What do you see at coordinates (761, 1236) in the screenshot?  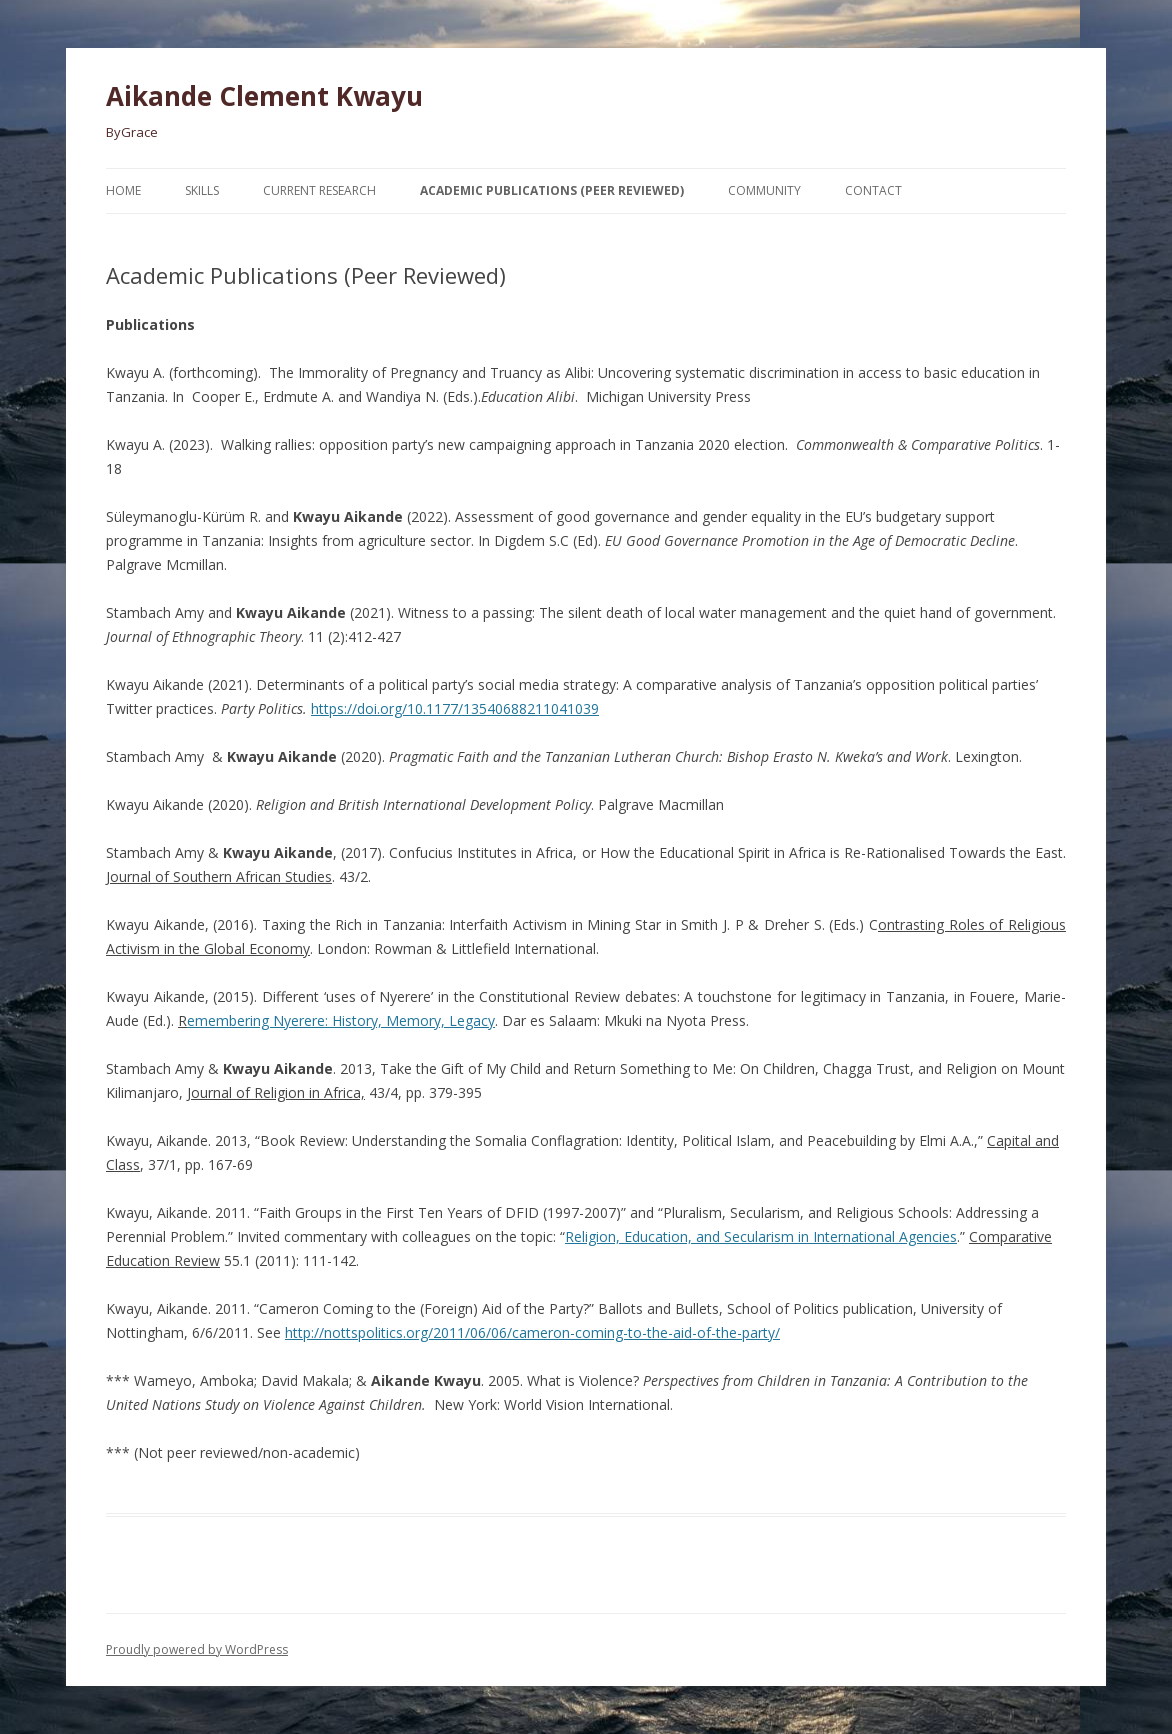 I see `Religion, Education, and Secularism in International Agencies` at bounding box center [761, 1236].